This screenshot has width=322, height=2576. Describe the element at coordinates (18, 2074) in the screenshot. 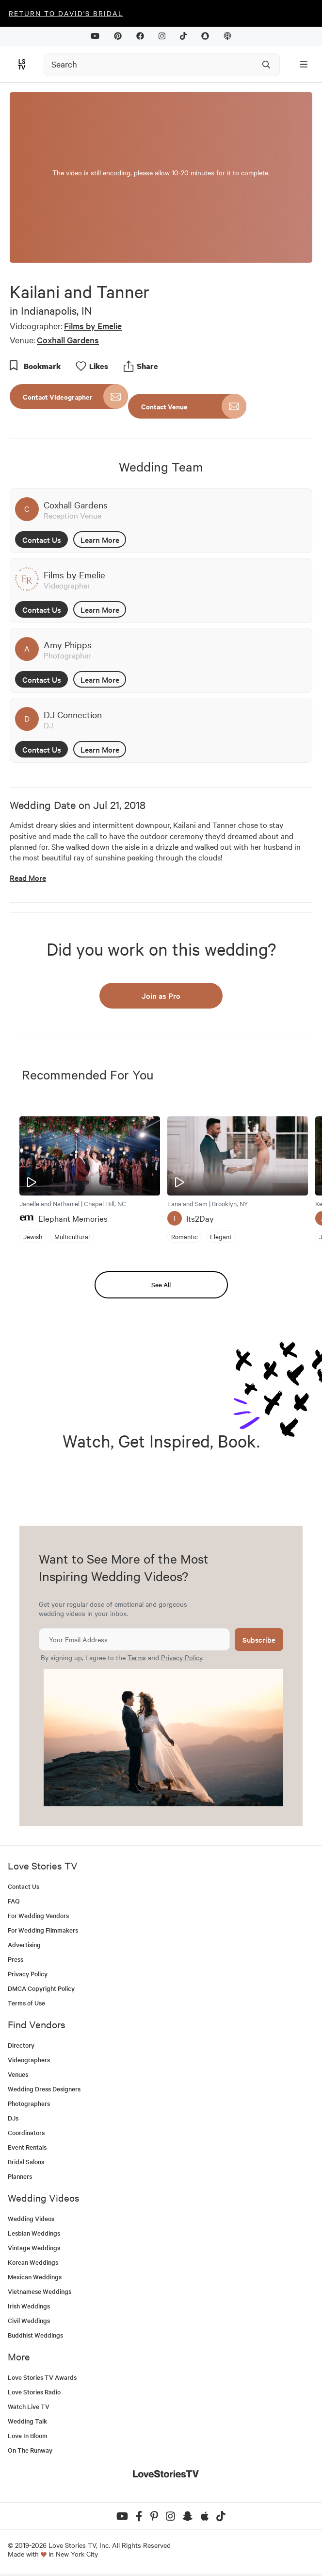

I see `Venues` at that location.